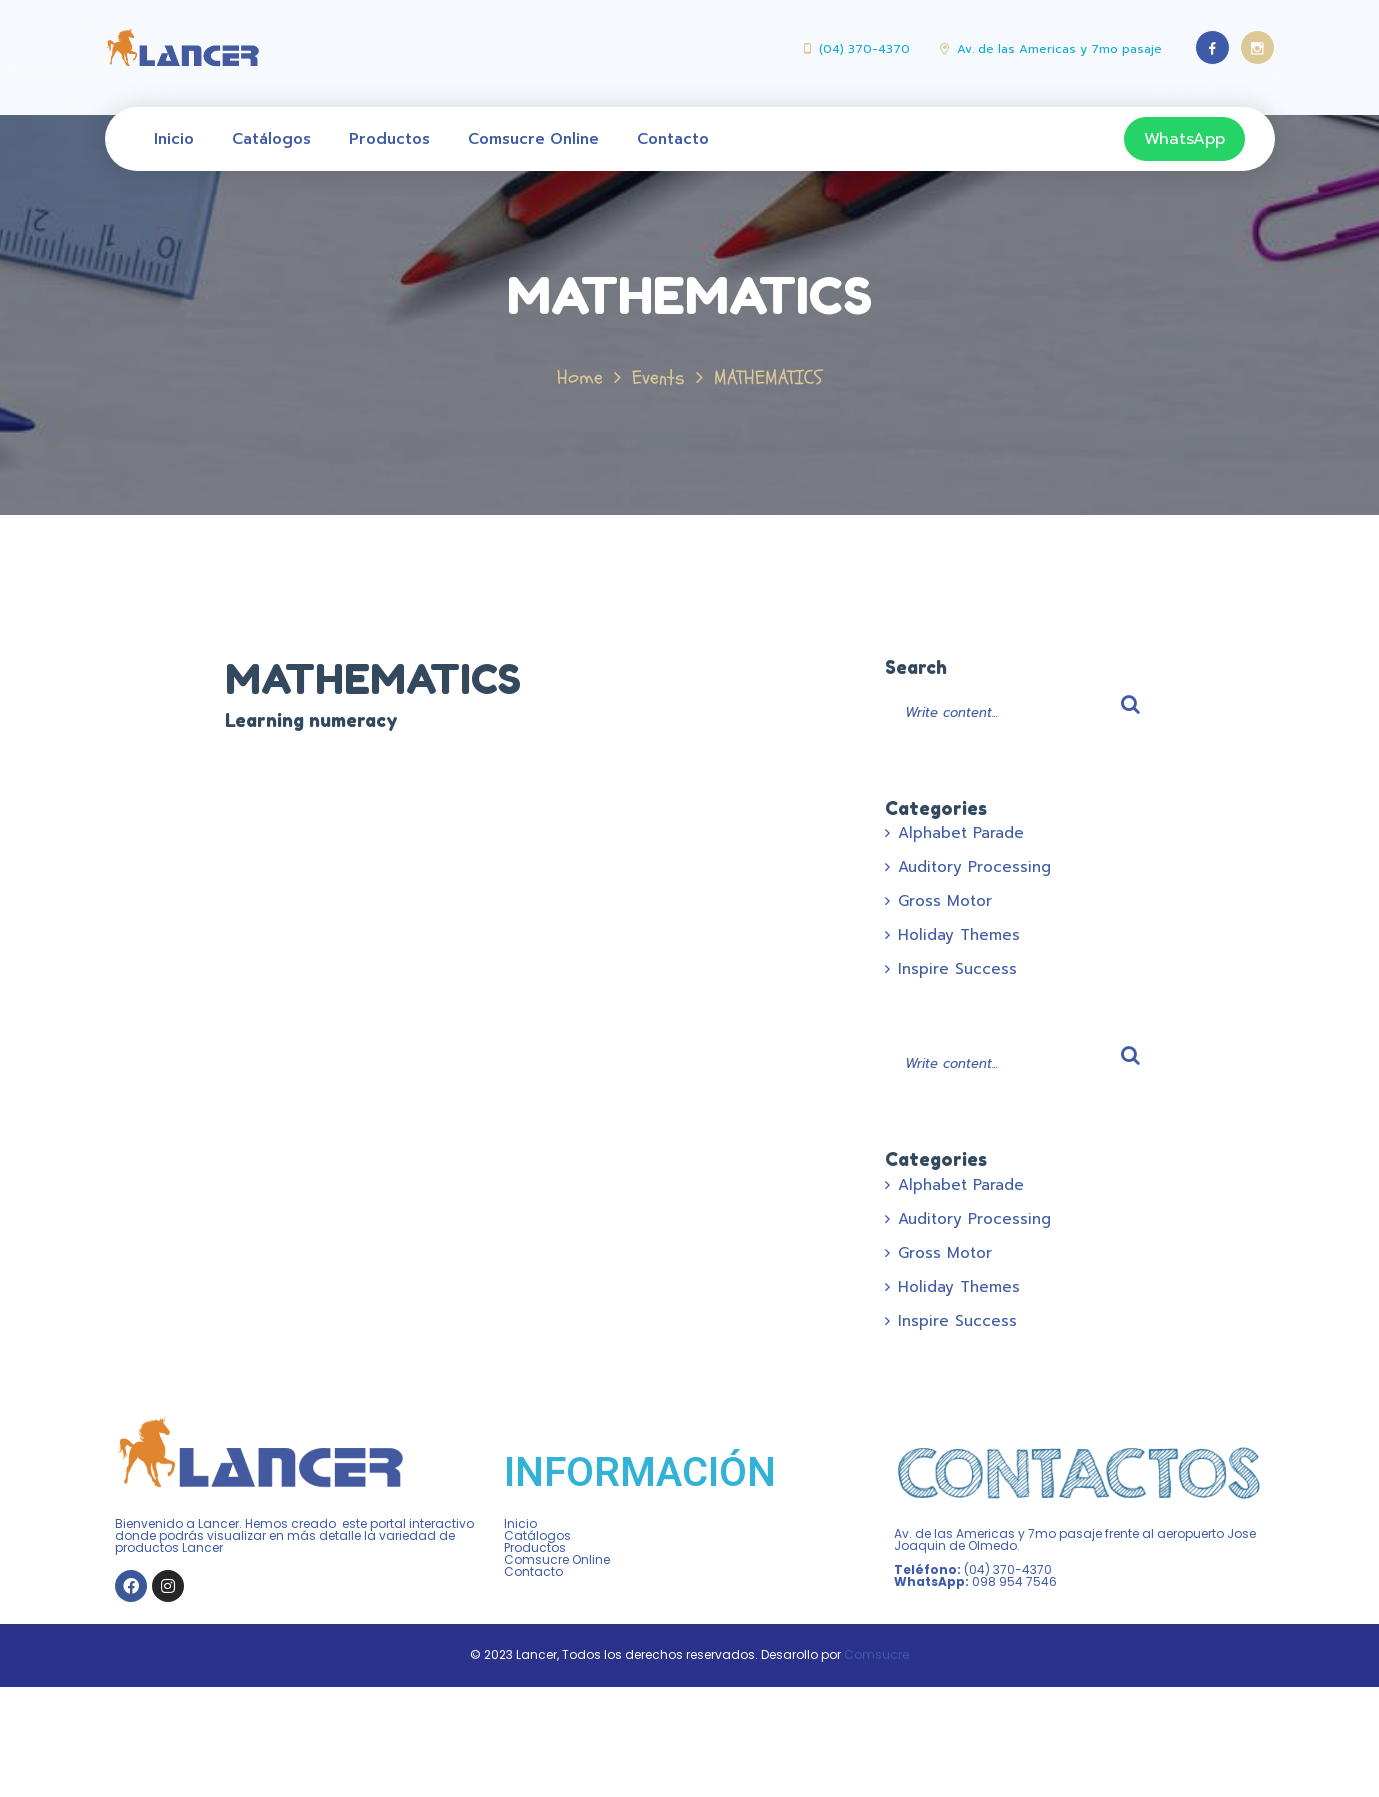 The height and width of the screenshot is (1797, 1379). I want to click on Alphabet Parade, so click(961, 833).